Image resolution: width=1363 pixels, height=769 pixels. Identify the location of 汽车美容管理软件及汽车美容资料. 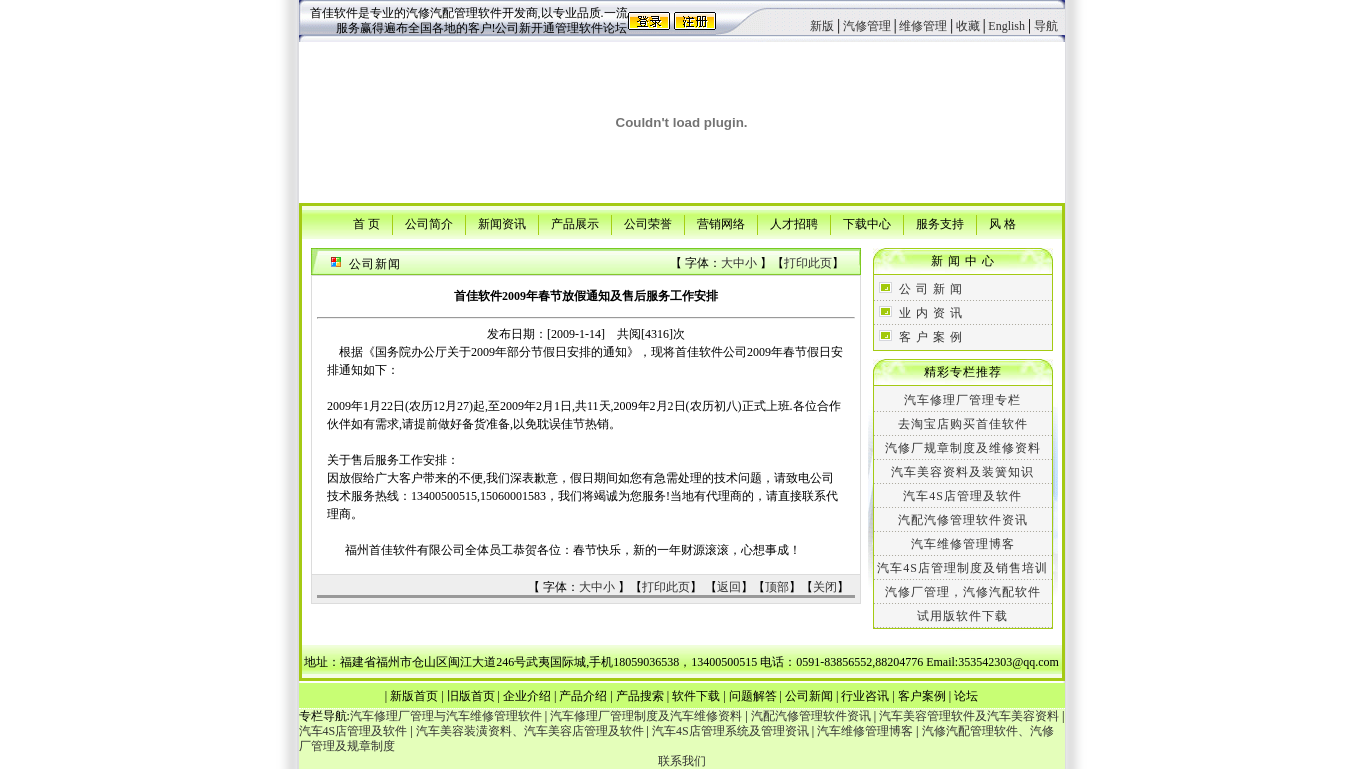
(969, 716).